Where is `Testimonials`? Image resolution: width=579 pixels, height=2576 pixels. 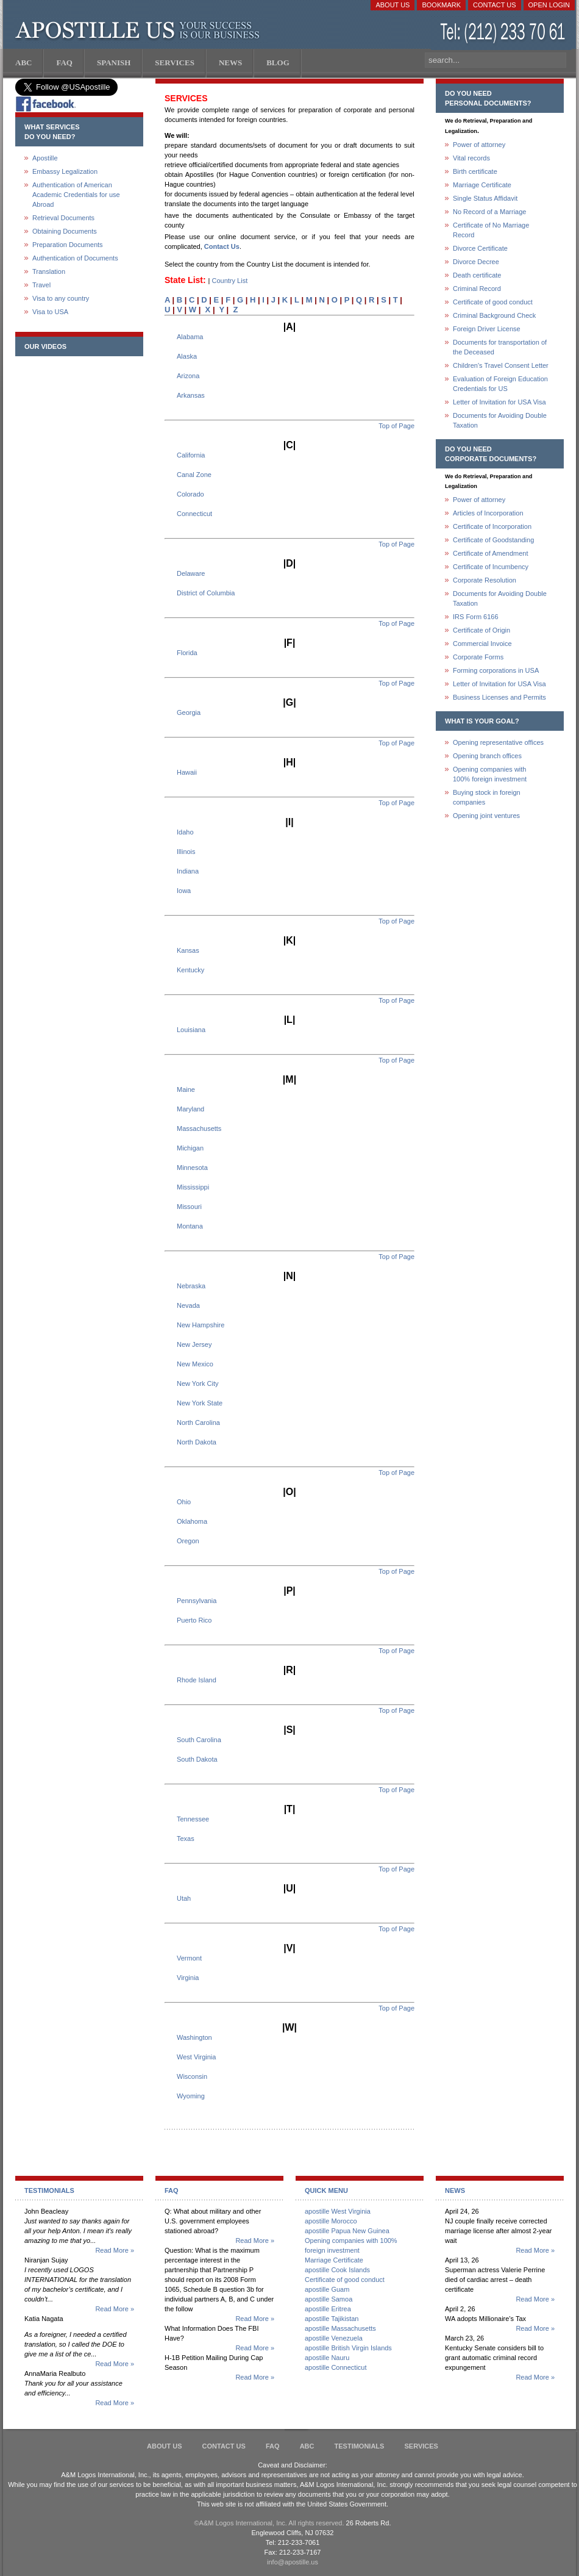 Testimonials is located at coordinates (360, 2446).